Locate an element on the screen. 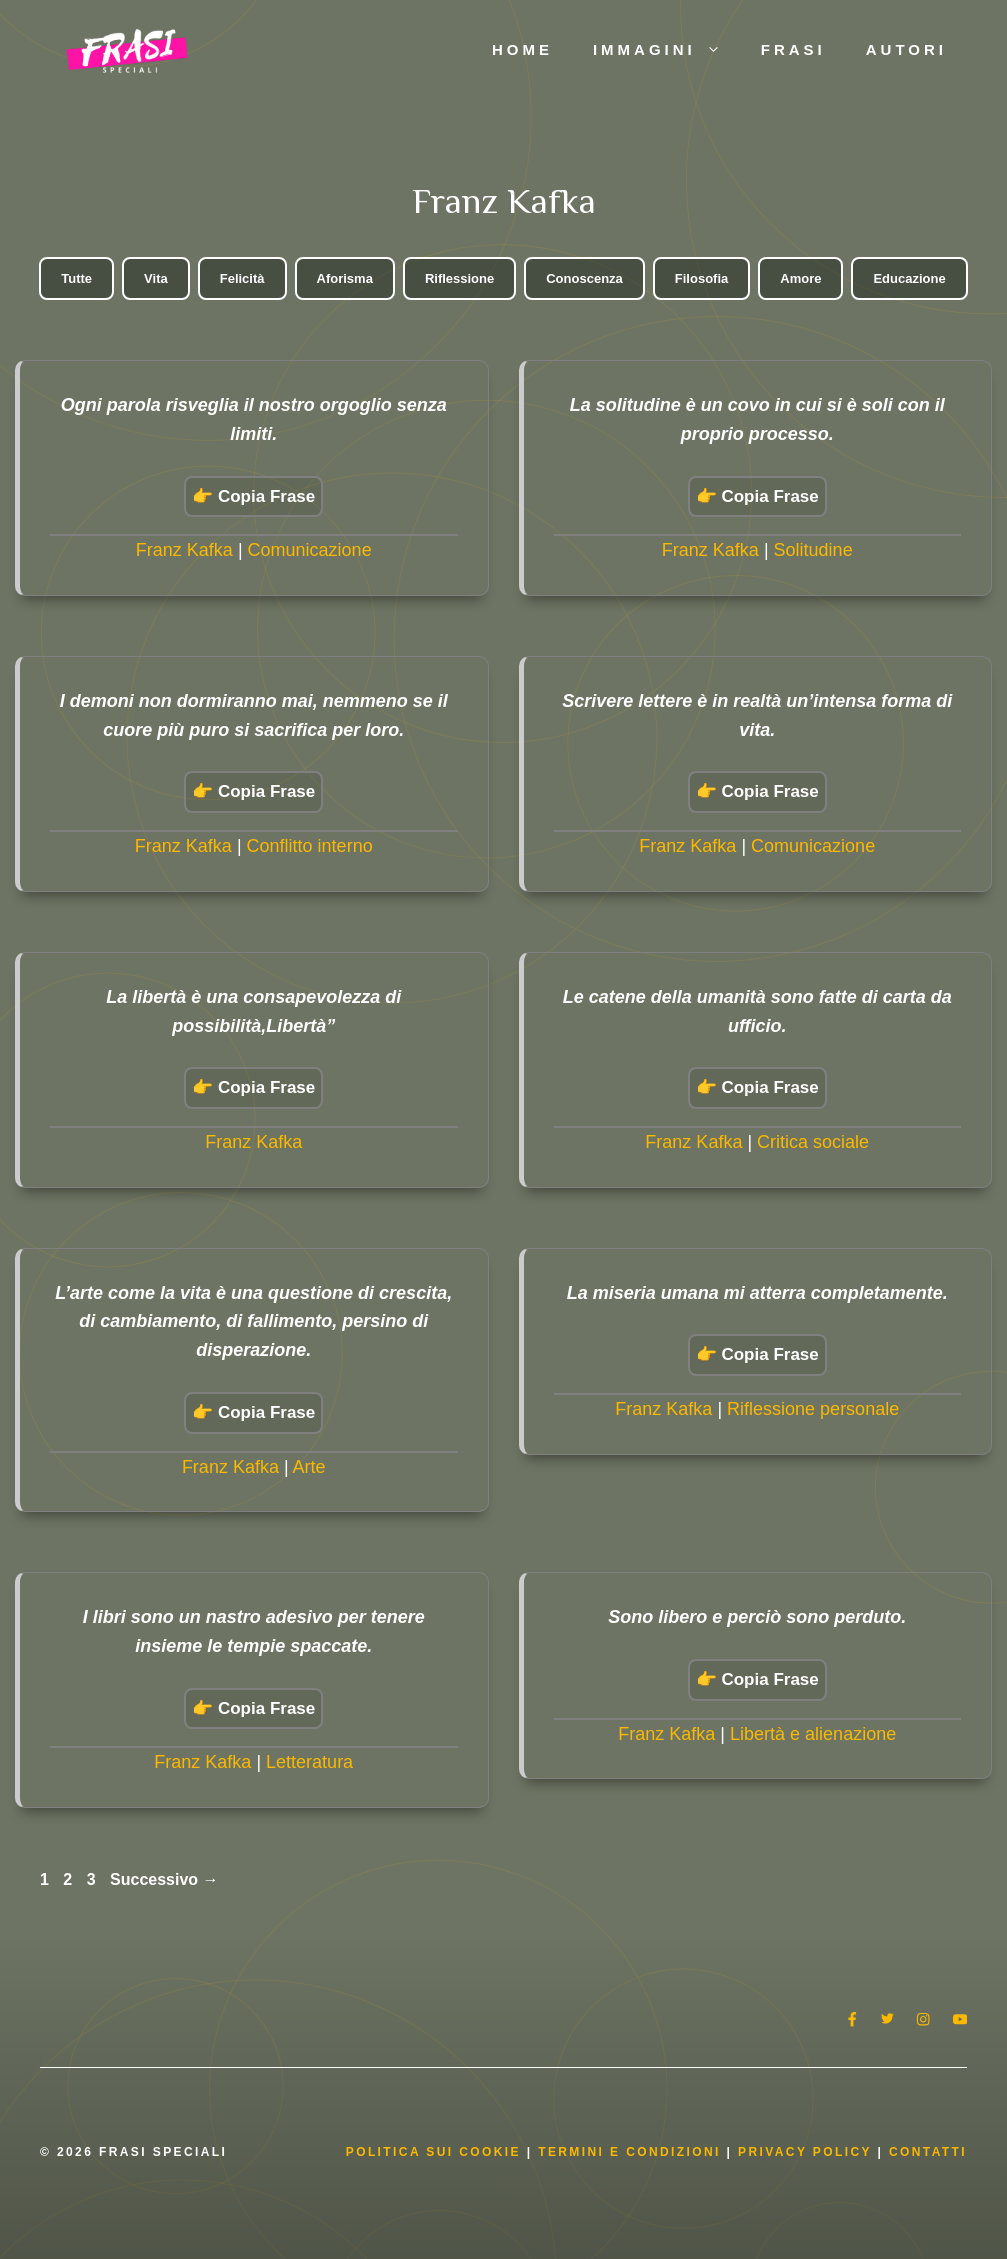 The height and width of the screenshot is (2259, 1007). Comunicazione is located at coordinates (310, 550).